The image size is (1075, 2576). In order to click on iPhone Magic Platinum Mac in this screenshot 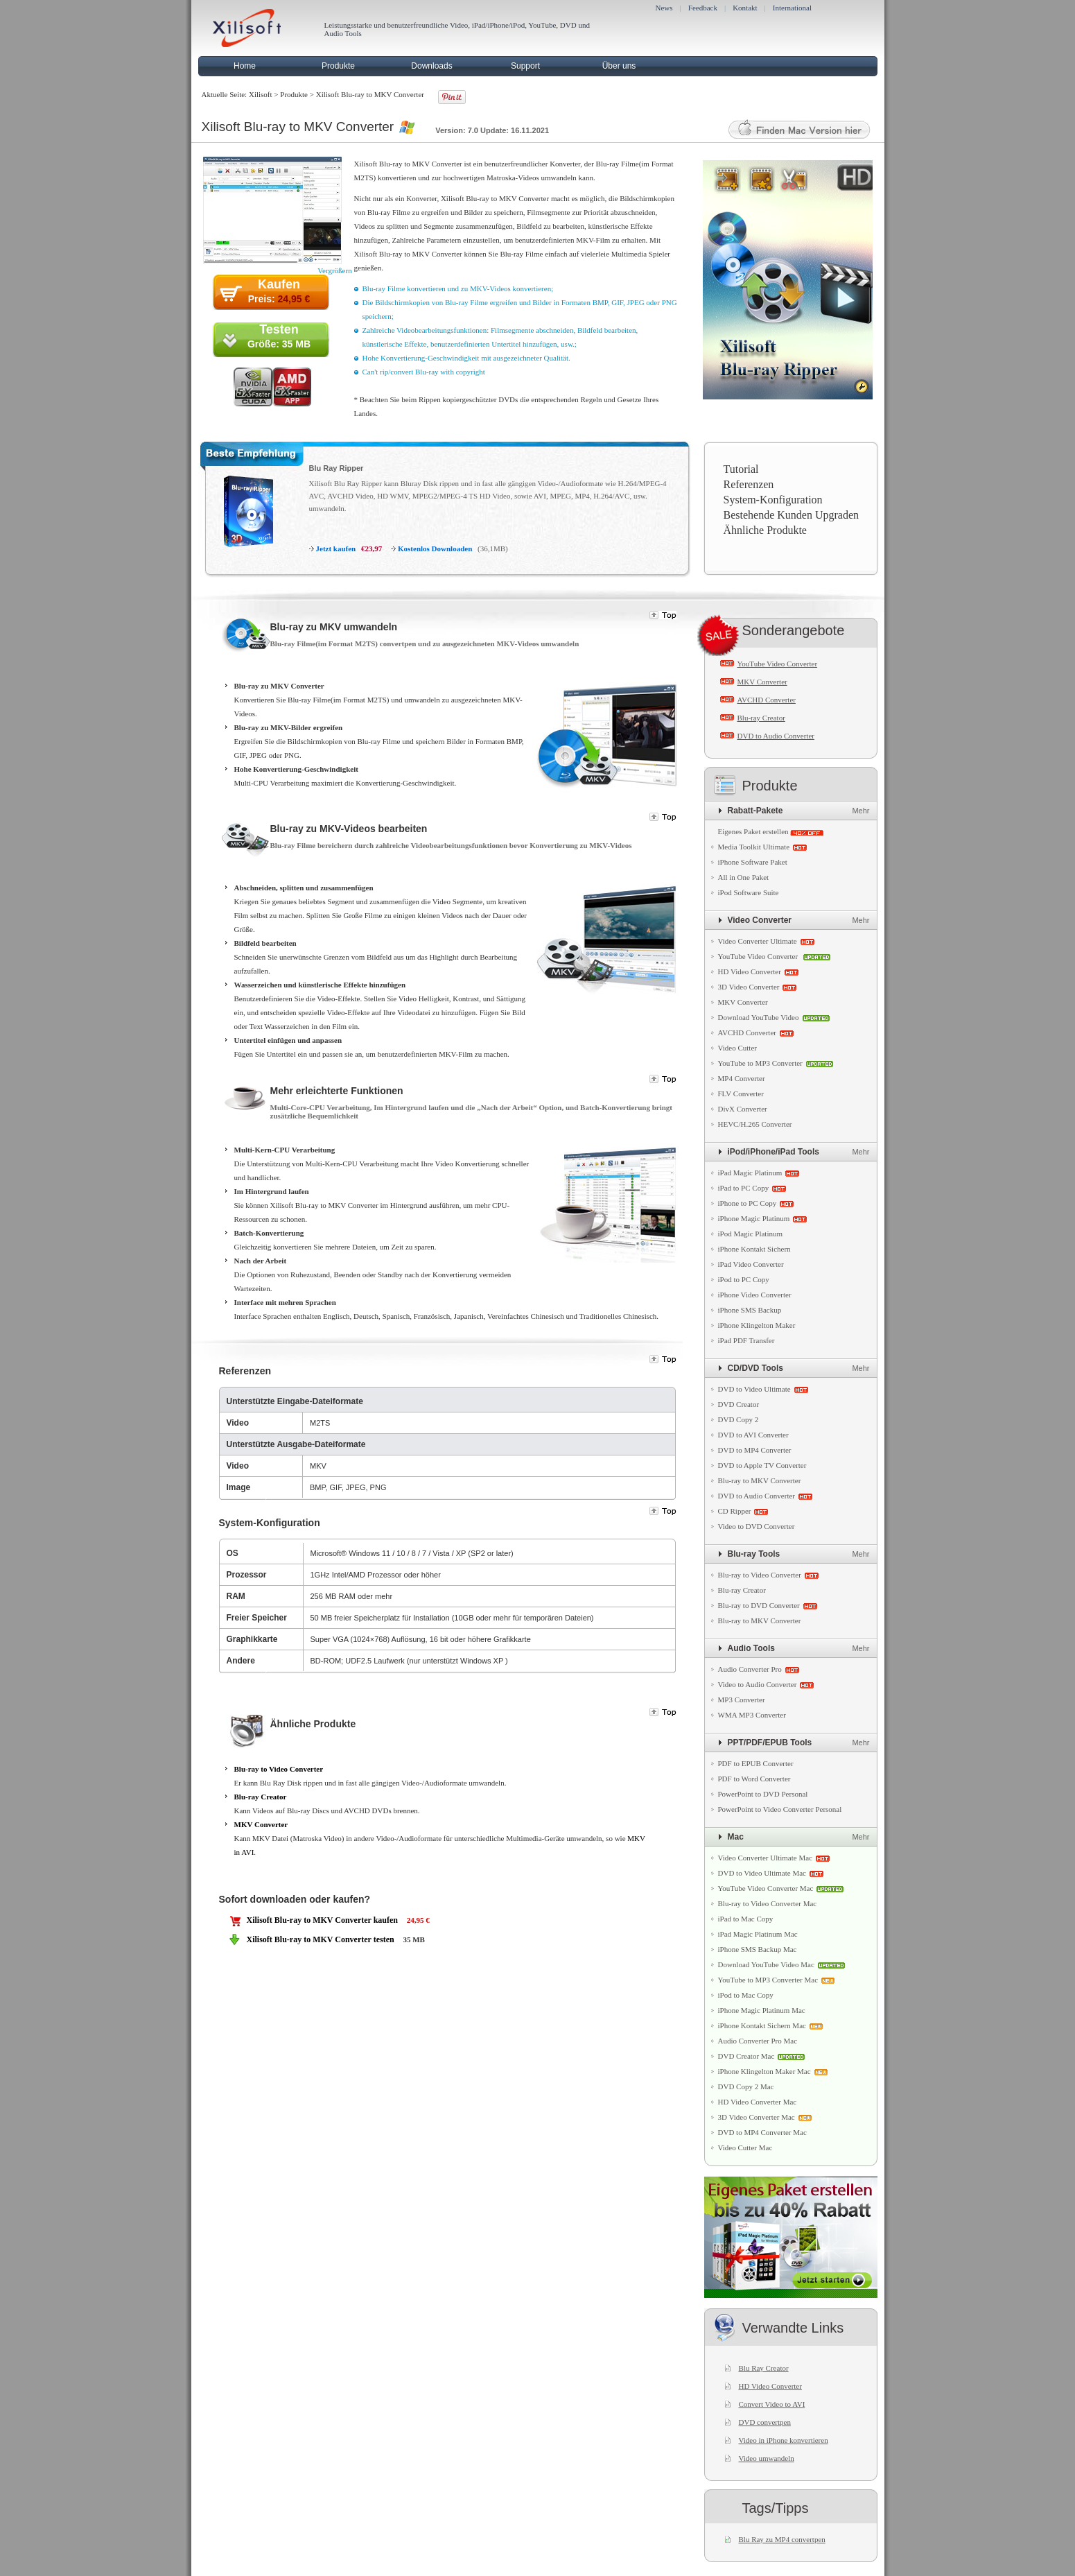, I will do `click(761, 2010)`.